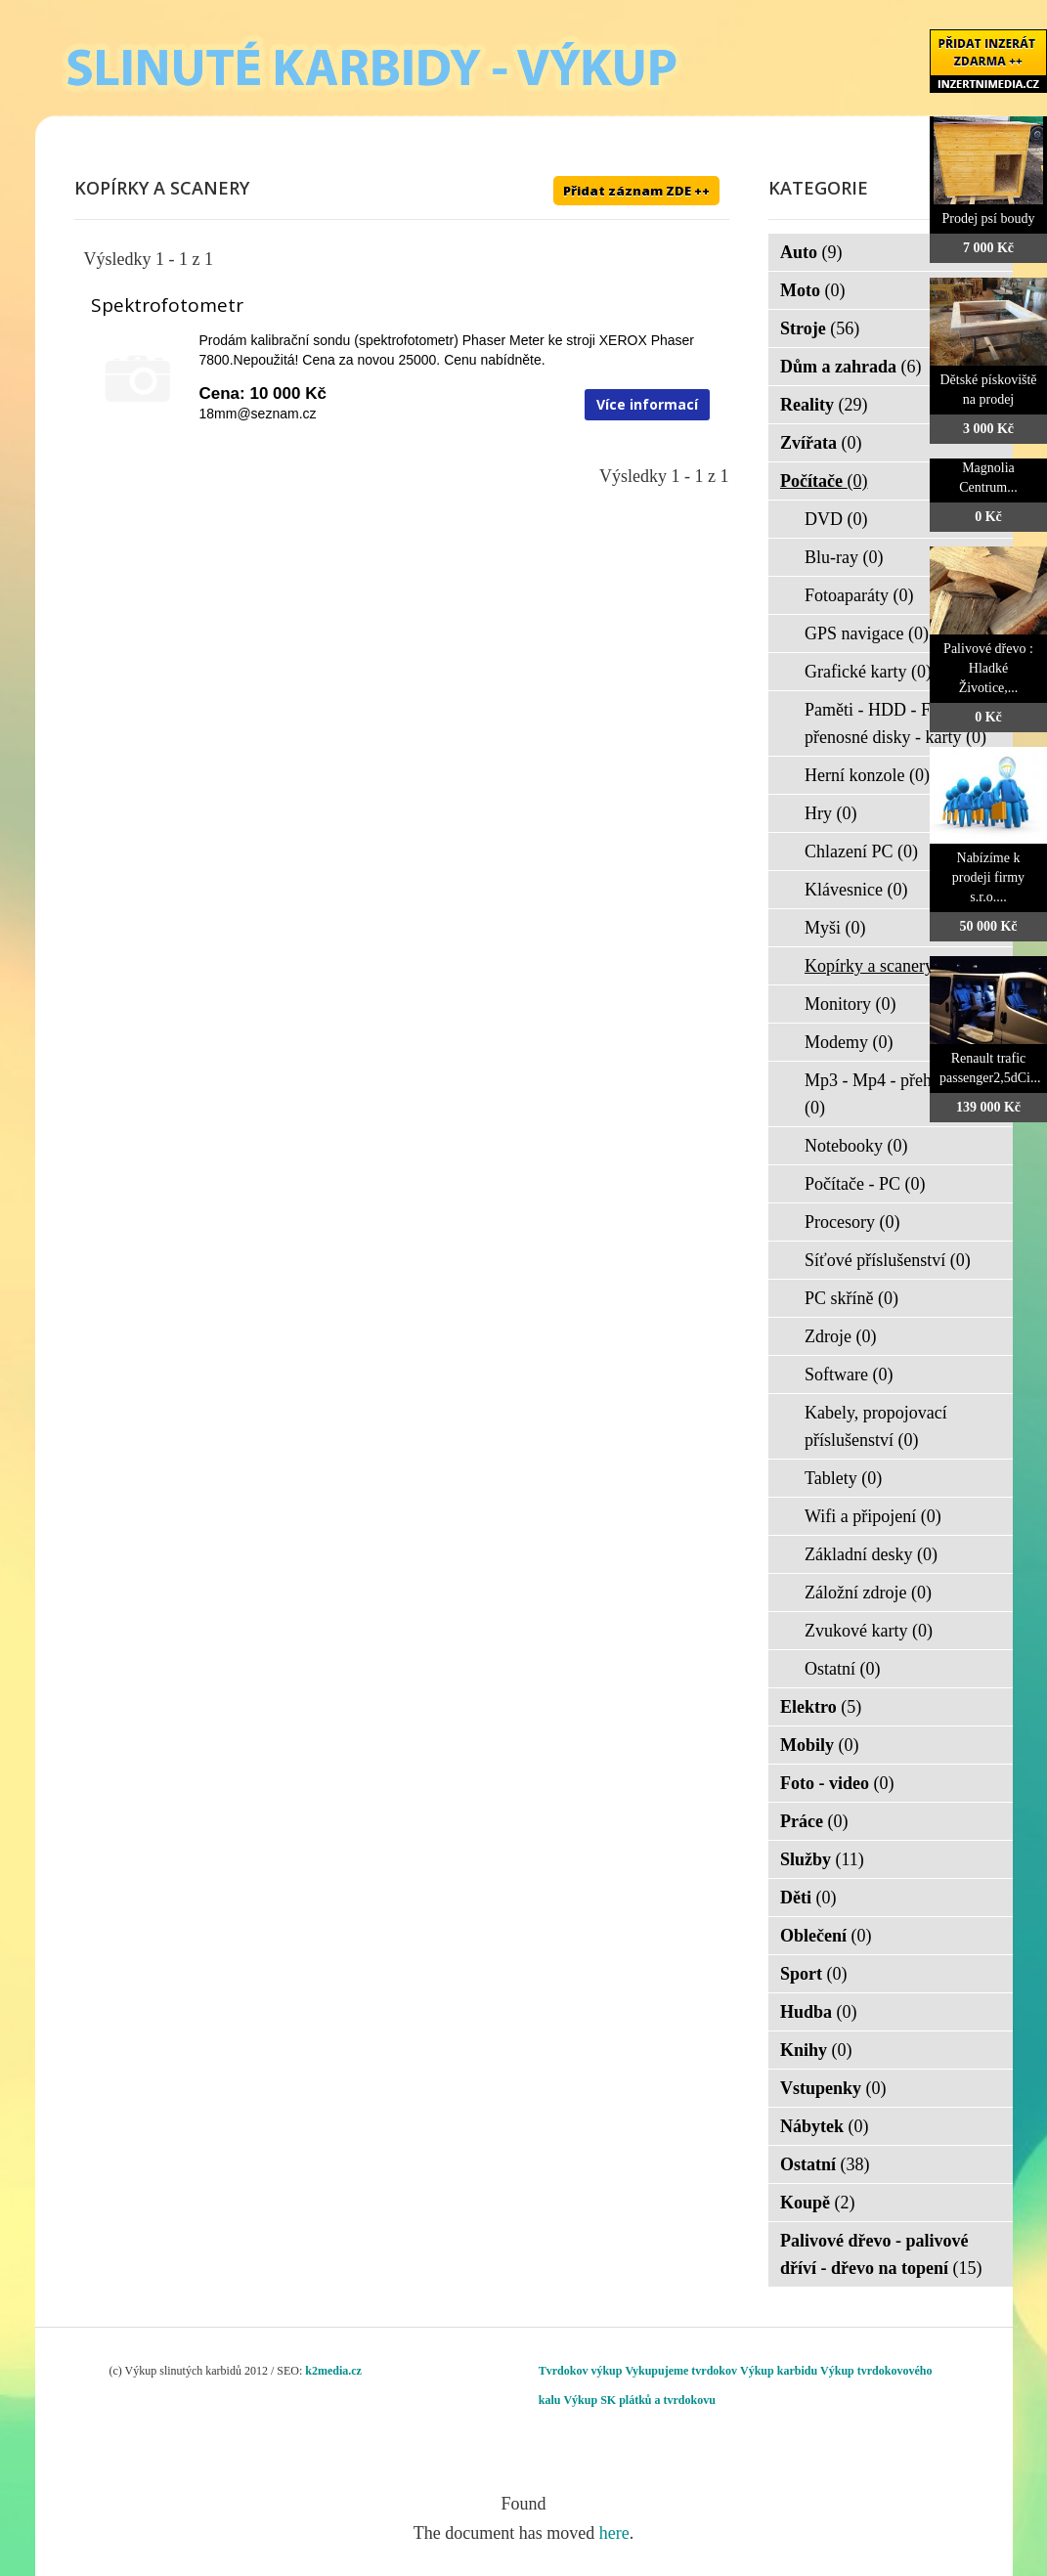  Describe the element at coordinates (824, 2126) in the screenshot. I see `Nábytek` at that location.